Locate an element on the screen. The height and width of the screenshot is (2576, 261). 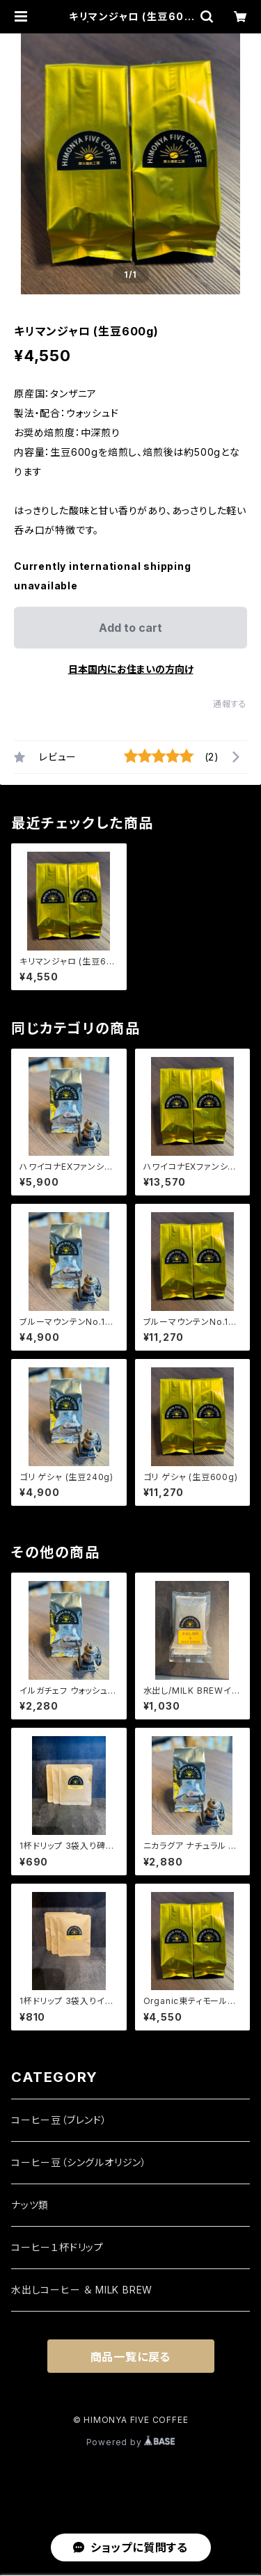
通報する is located at coordinates (230, 704).